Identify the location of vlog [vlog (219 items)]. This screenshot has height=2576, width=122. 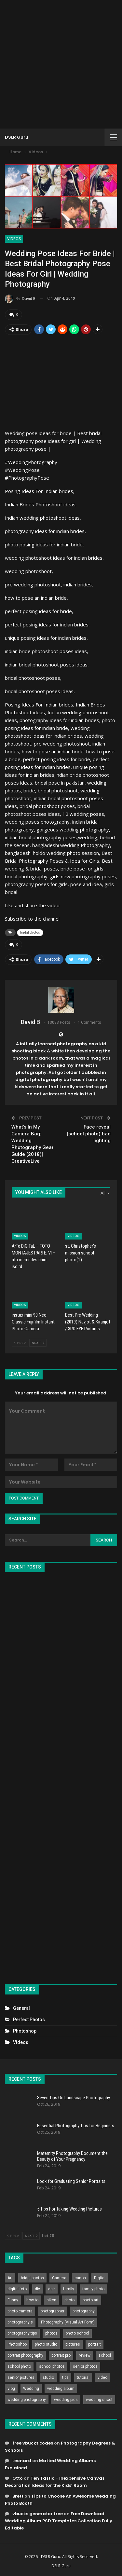
(11, 2388).